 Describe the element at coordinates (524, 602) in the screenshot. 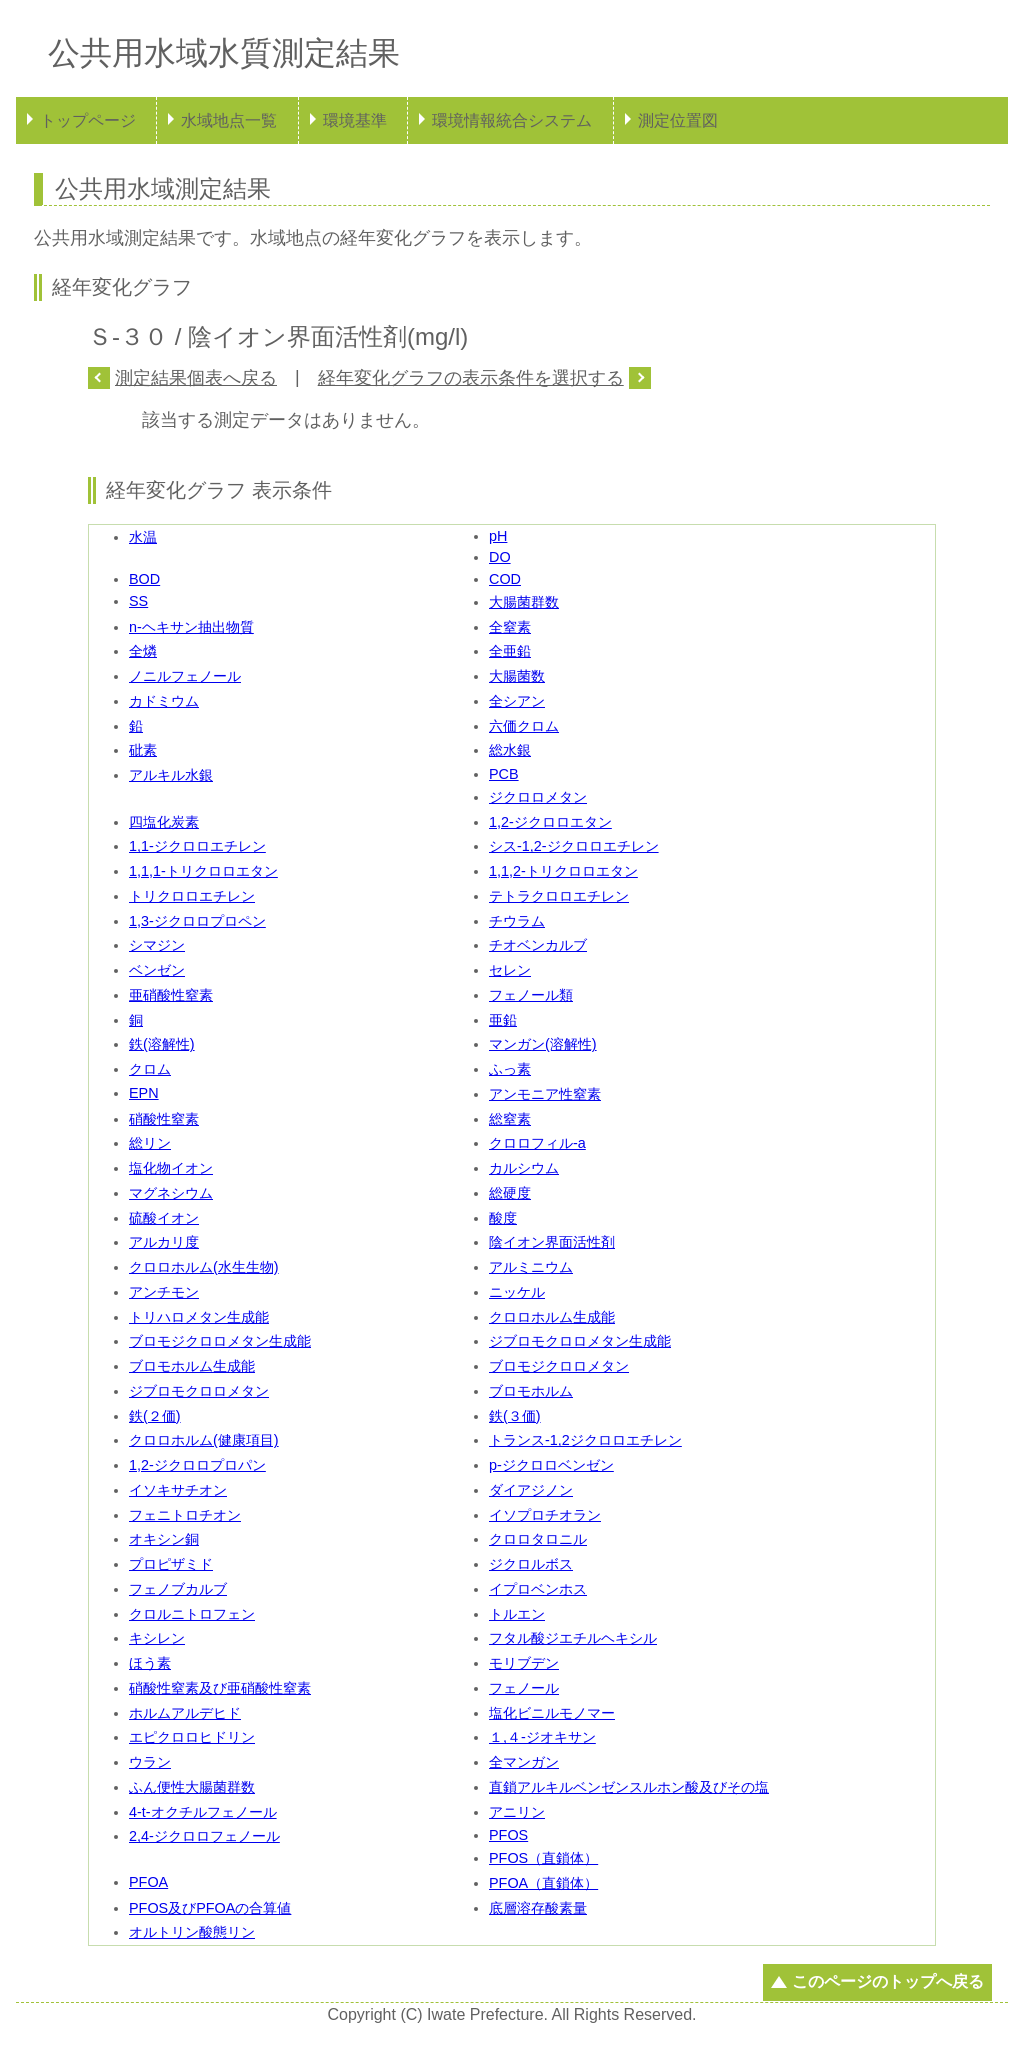

I see `大腸菌群数` at that location.